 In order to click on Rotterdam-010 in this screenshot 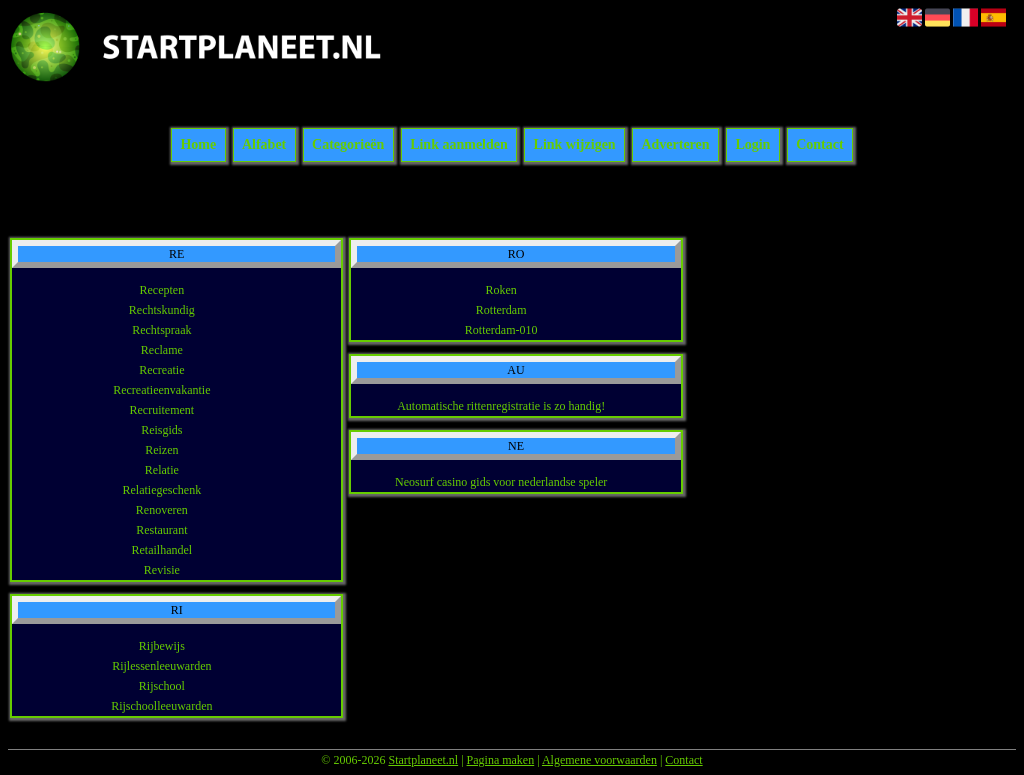, I will do `click(501, 330)`.